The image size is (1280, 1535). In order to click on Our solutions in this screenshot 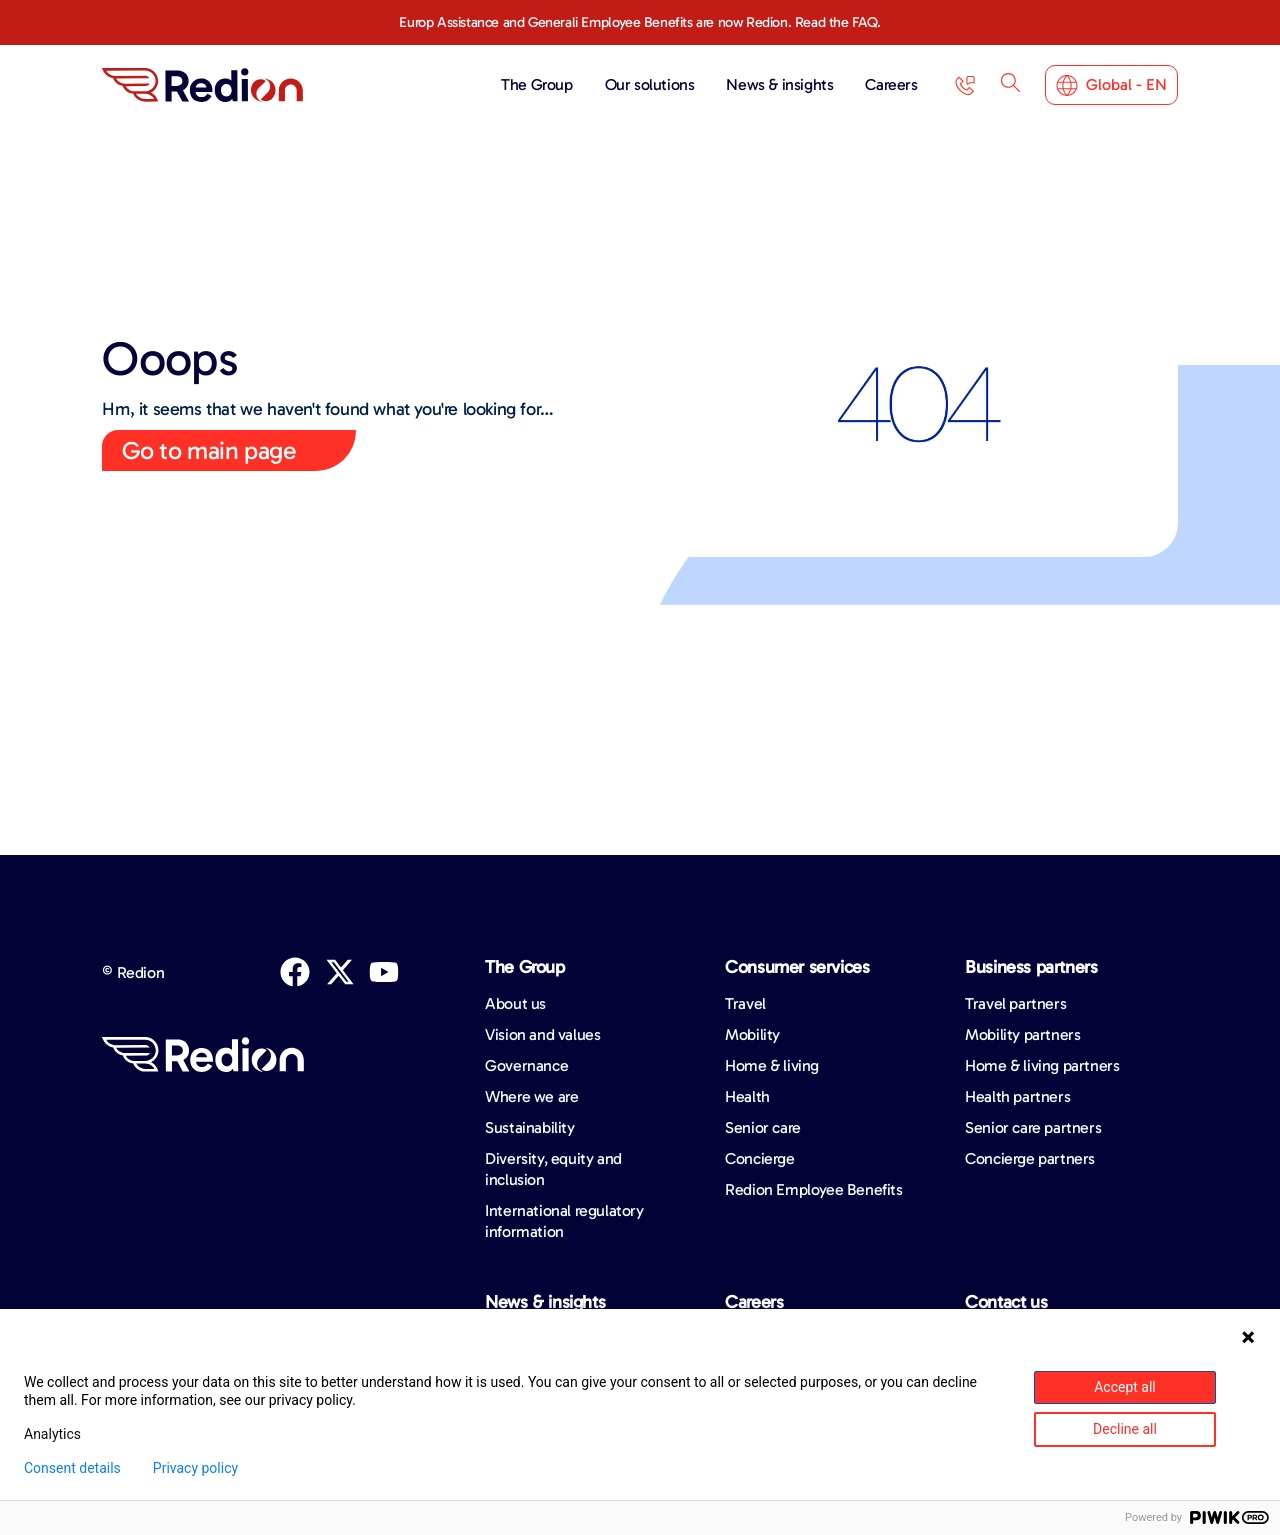, I will do `click(655, 85)`.